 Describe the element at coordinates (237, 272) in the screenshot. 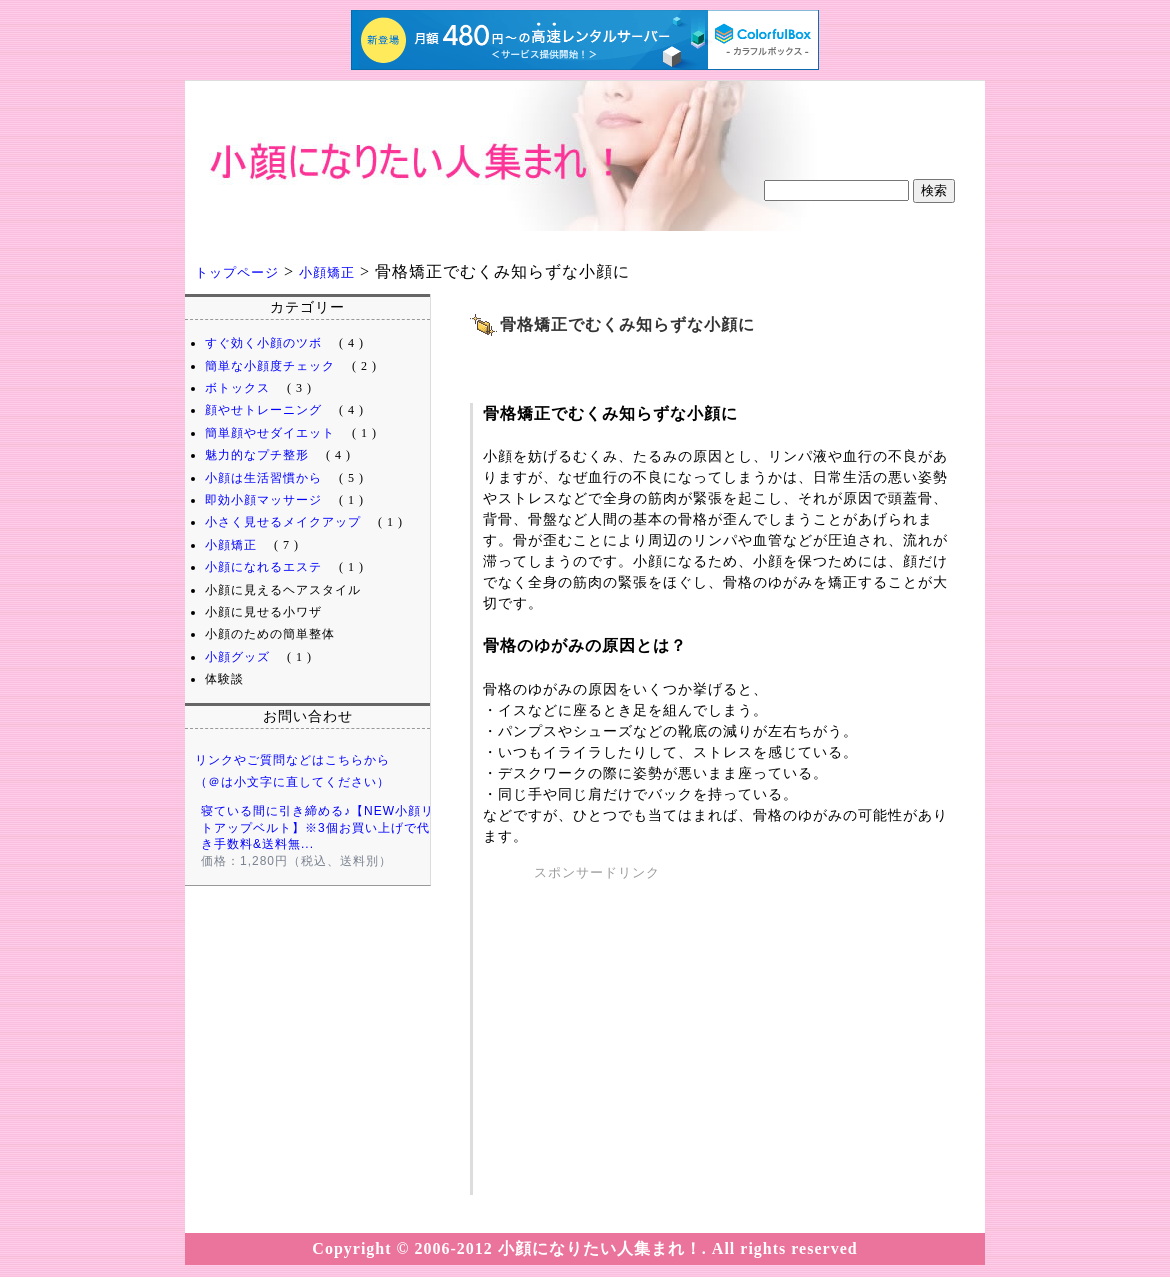

I see `トップページ` at that location.